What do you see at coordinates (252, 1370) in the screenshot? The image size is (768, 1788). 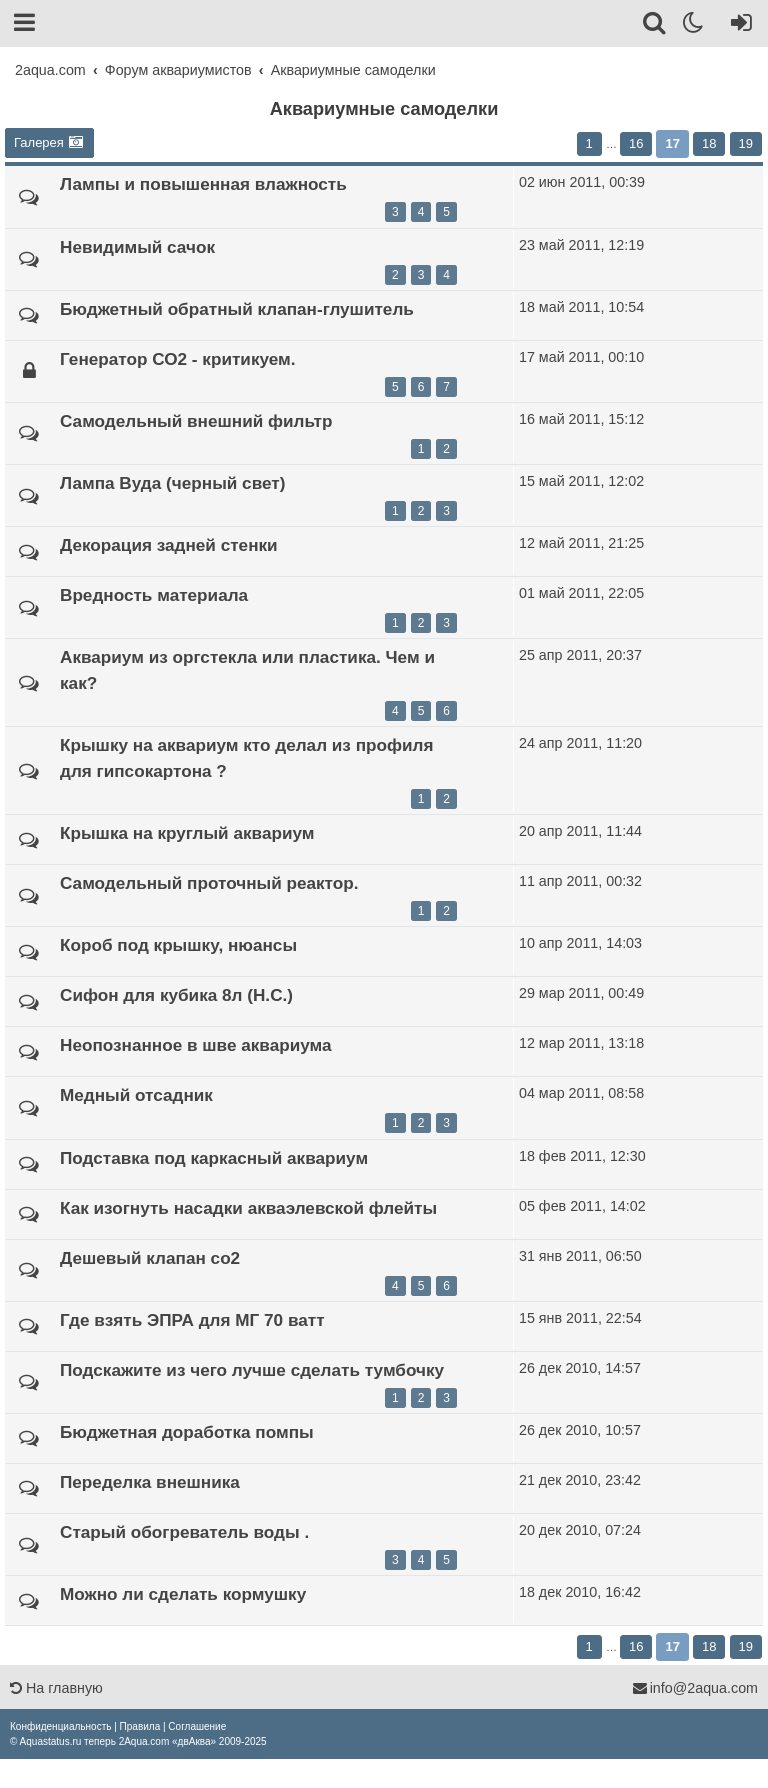 I see `Подскажите из чего лучше сделать тумбочку` at bounding box center [252, 1370].